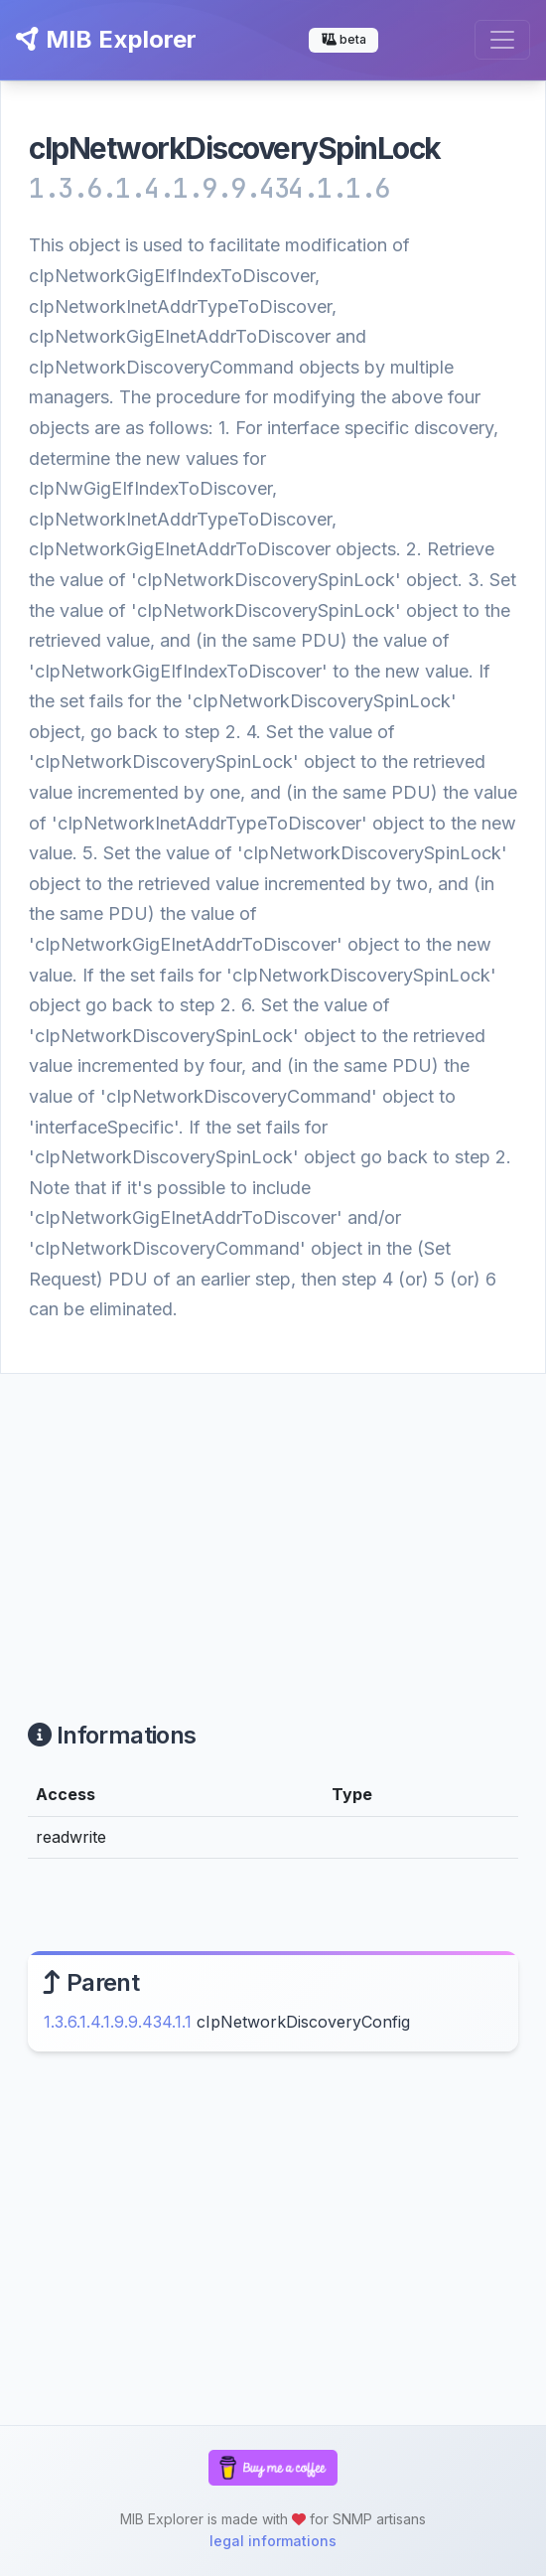 The width and height of the screenshot is (546, 2576). What do you see at coordinates (118, 2022) in the screenshot?
I see `1.3.6.1.4.1.9.9.434.1.1` at bounding box center [118, 2022].